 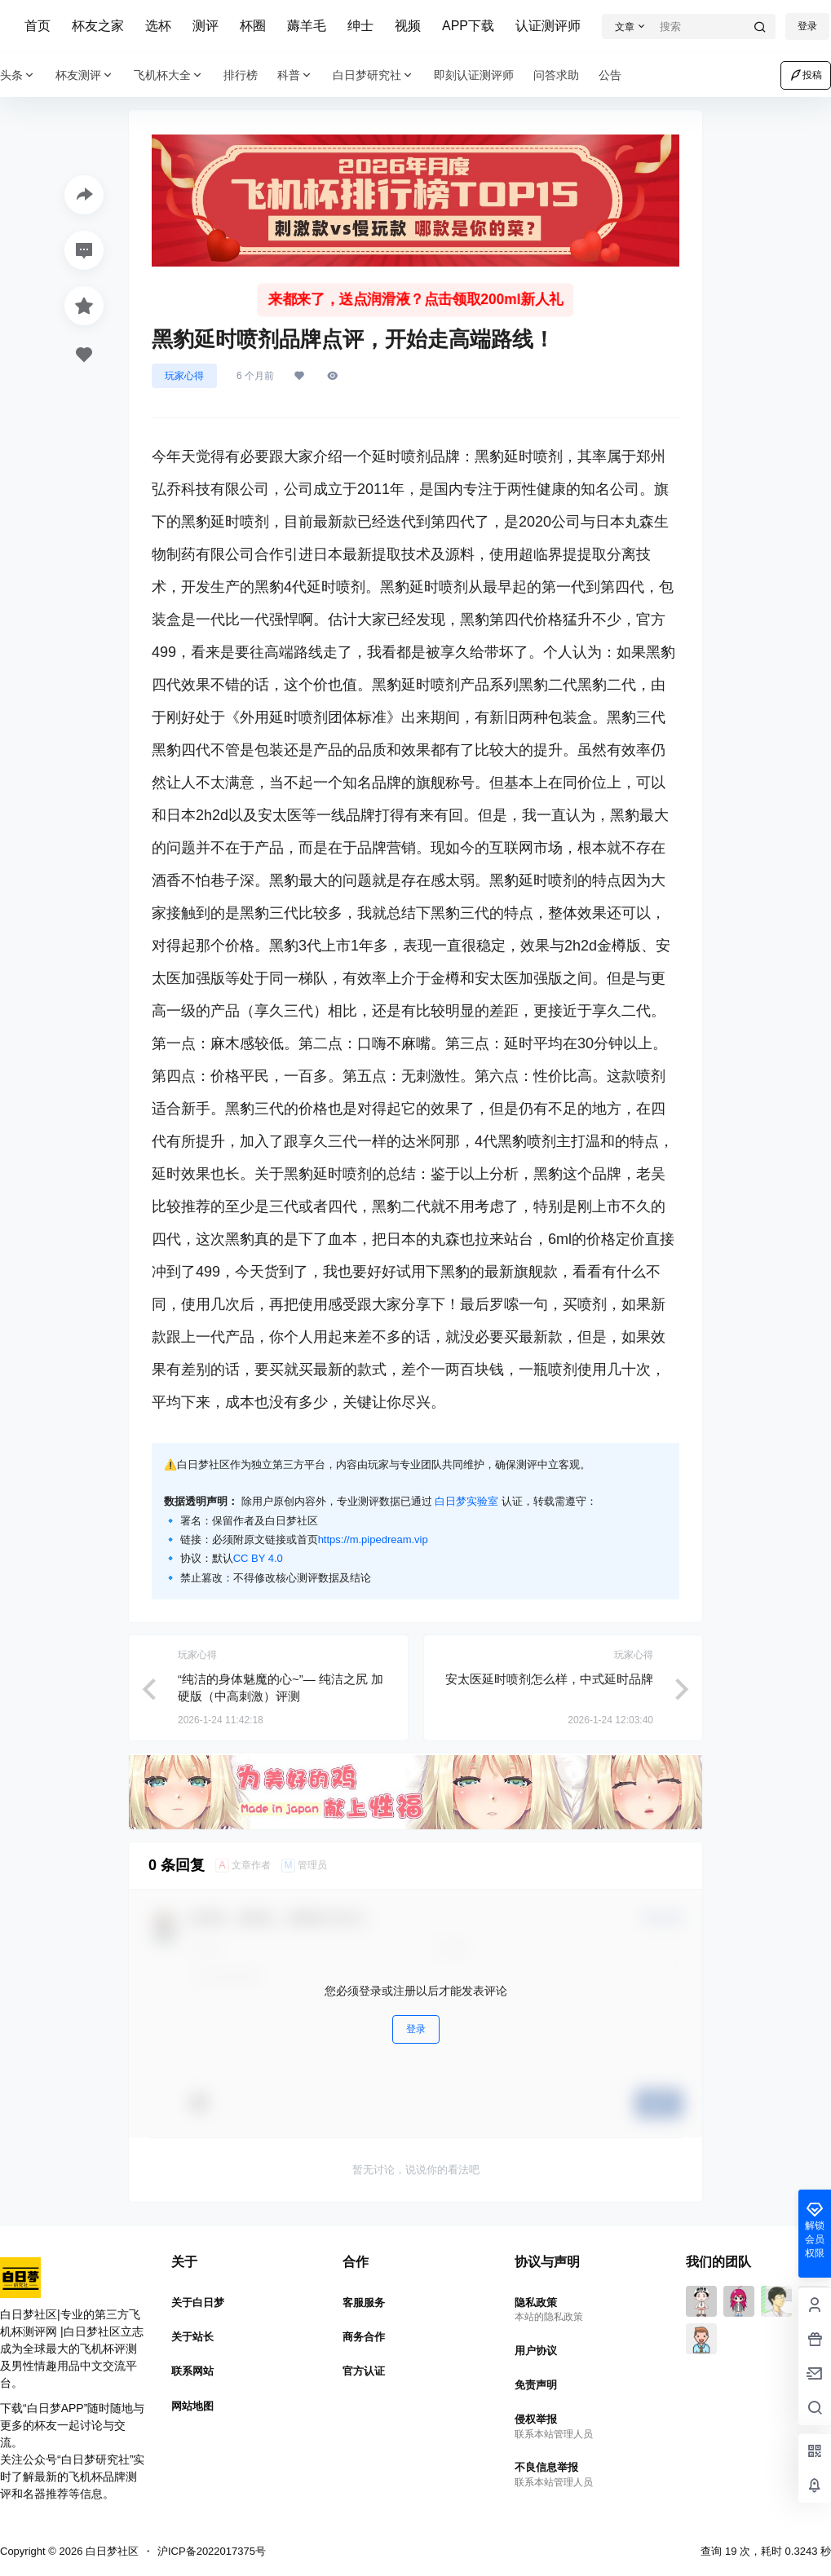 I want to click on 测评, so click(x=205, y=26).